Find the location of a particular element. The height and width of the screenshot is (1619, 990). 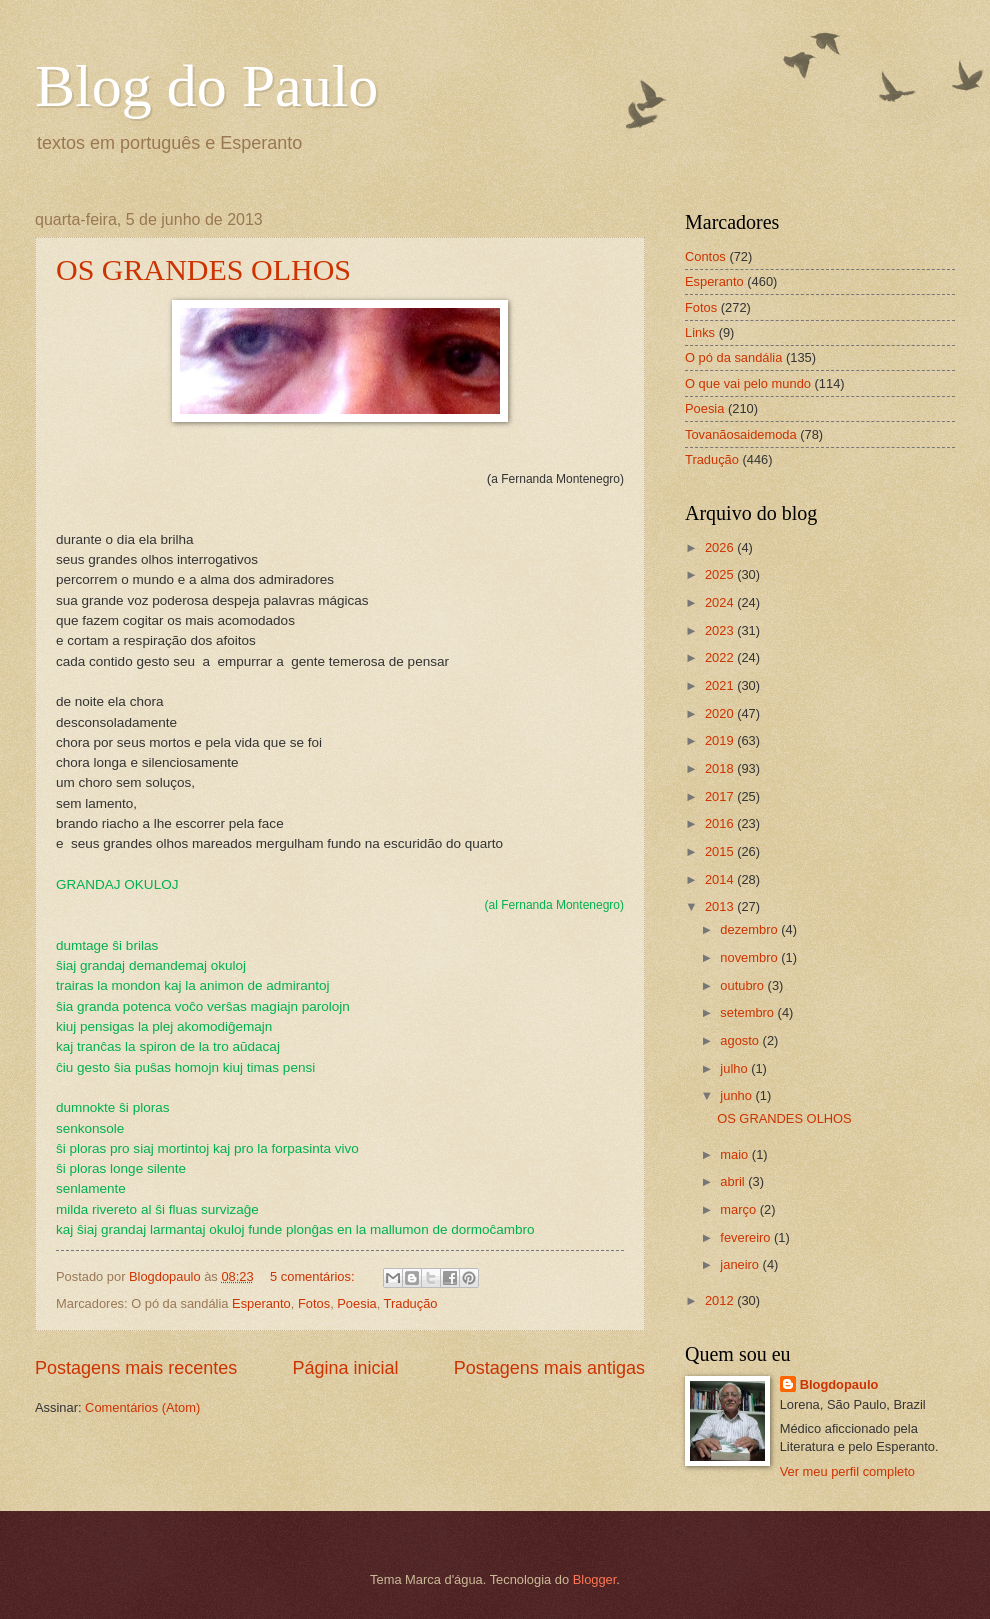

2026 is located at coordinates (721, 547).